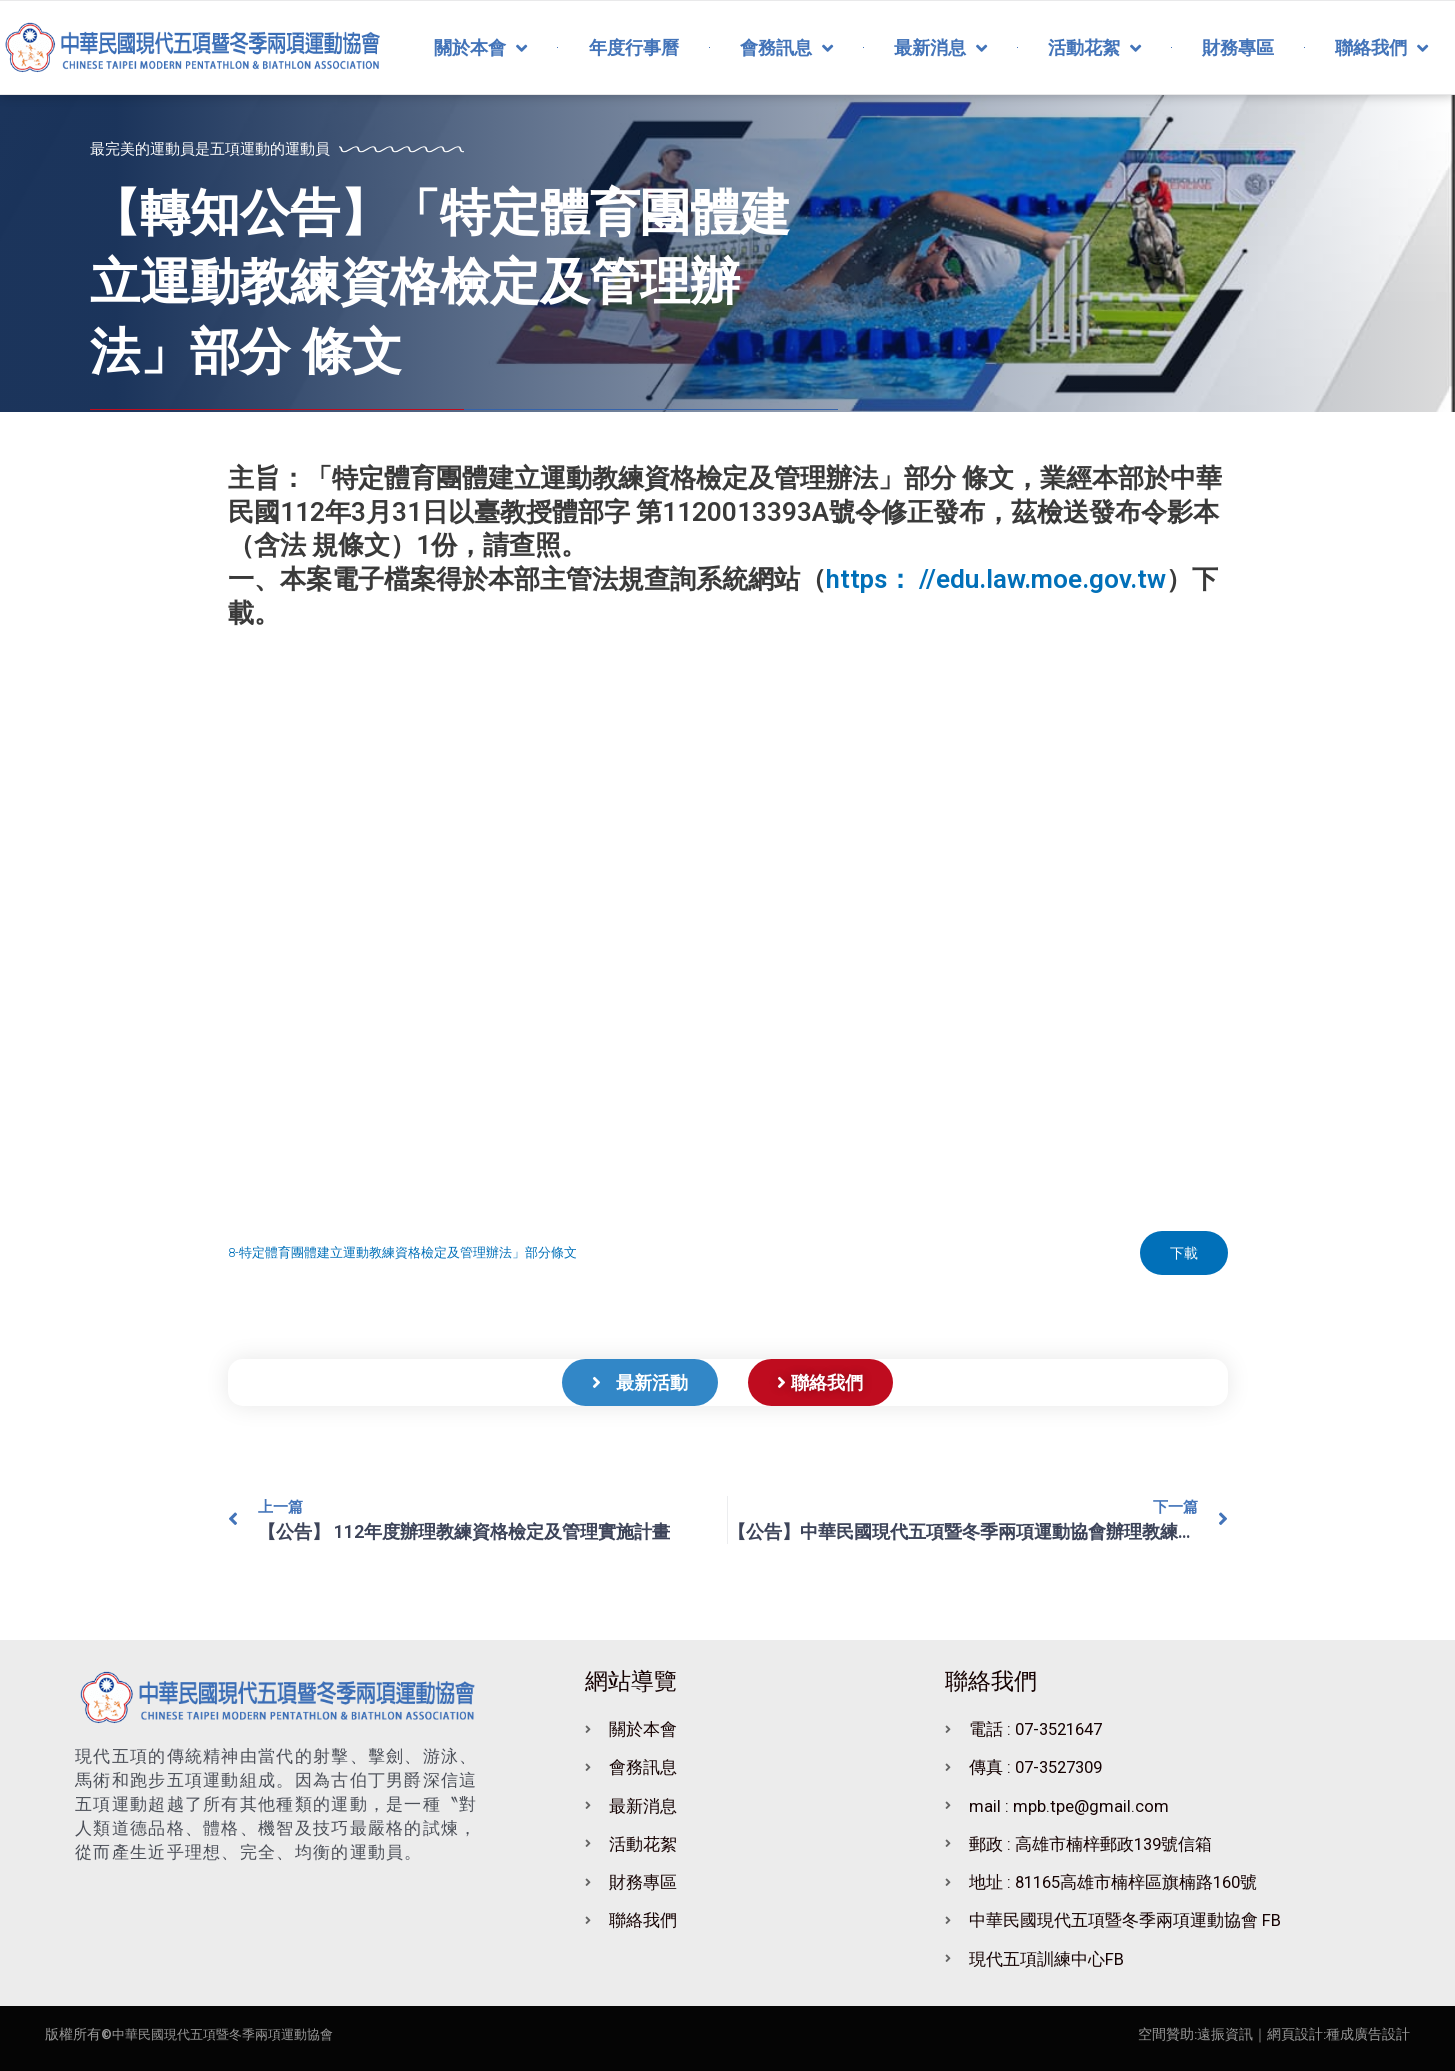  I want to click on 年度行事曆, so click(634, 47).